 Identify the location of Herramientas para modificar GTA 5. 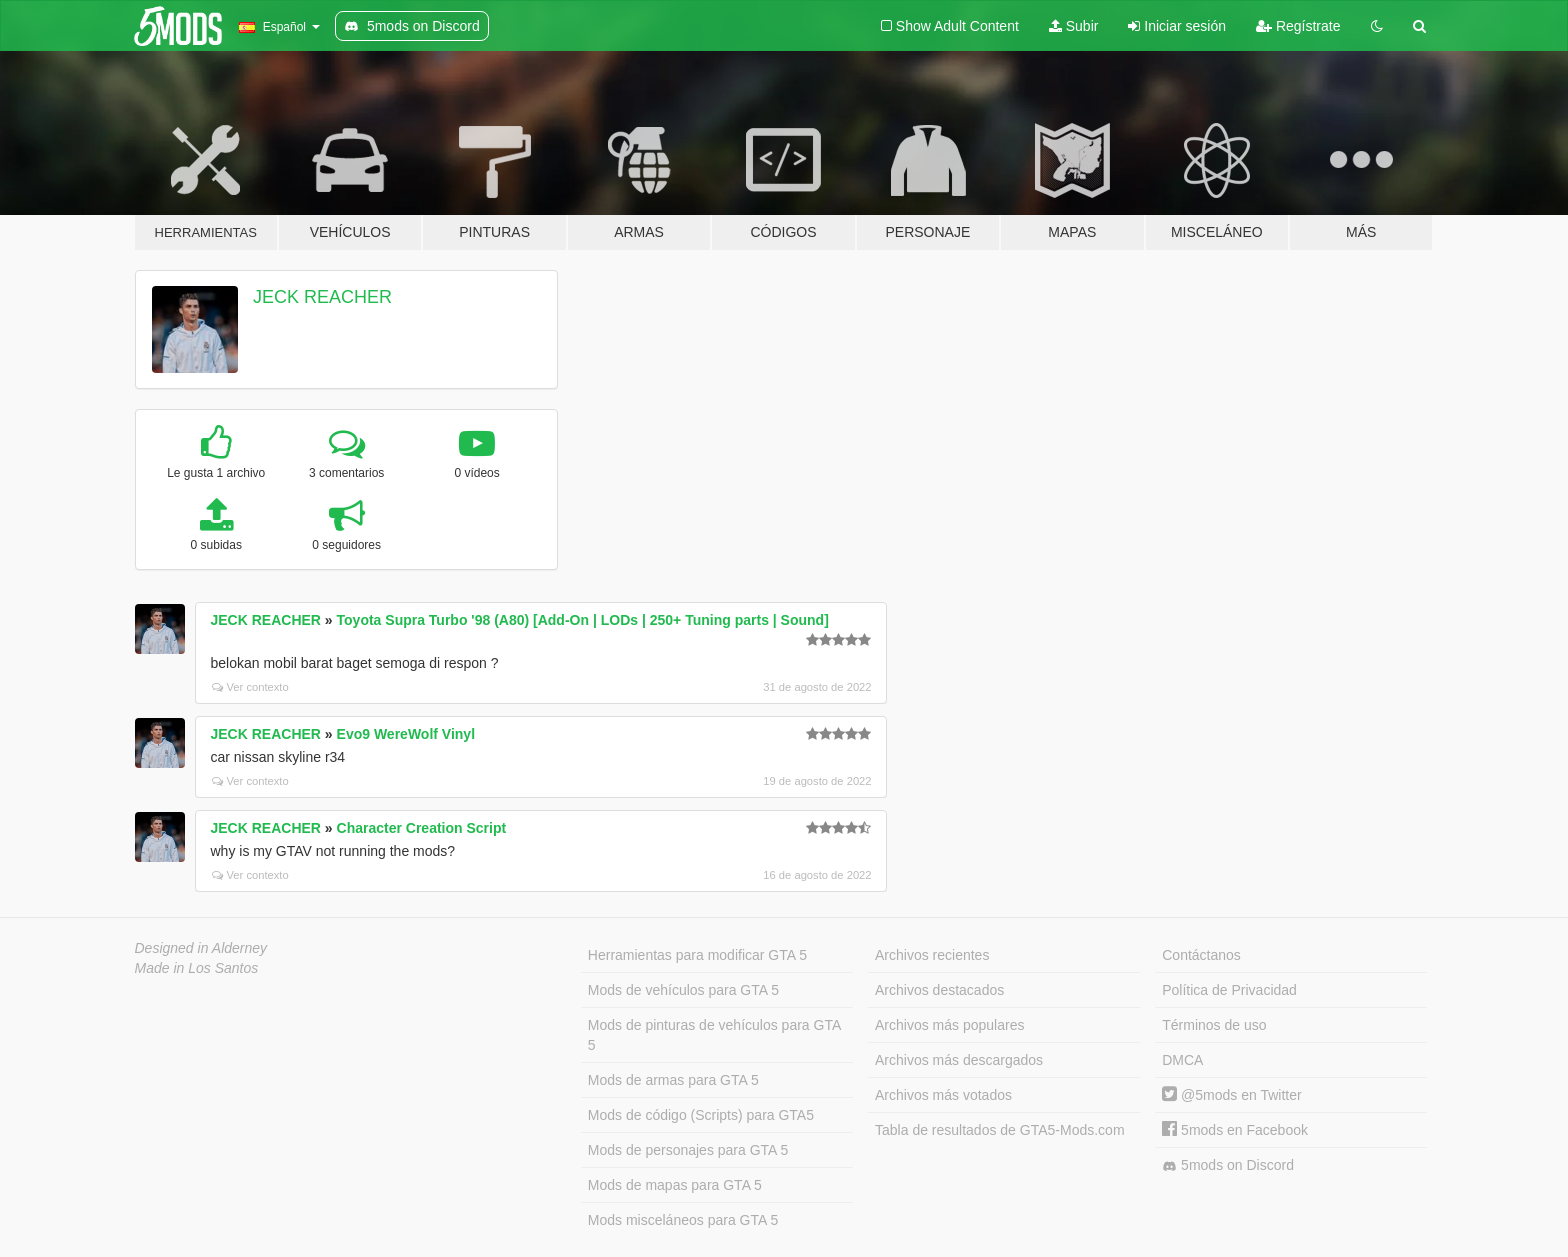
(697, 955).